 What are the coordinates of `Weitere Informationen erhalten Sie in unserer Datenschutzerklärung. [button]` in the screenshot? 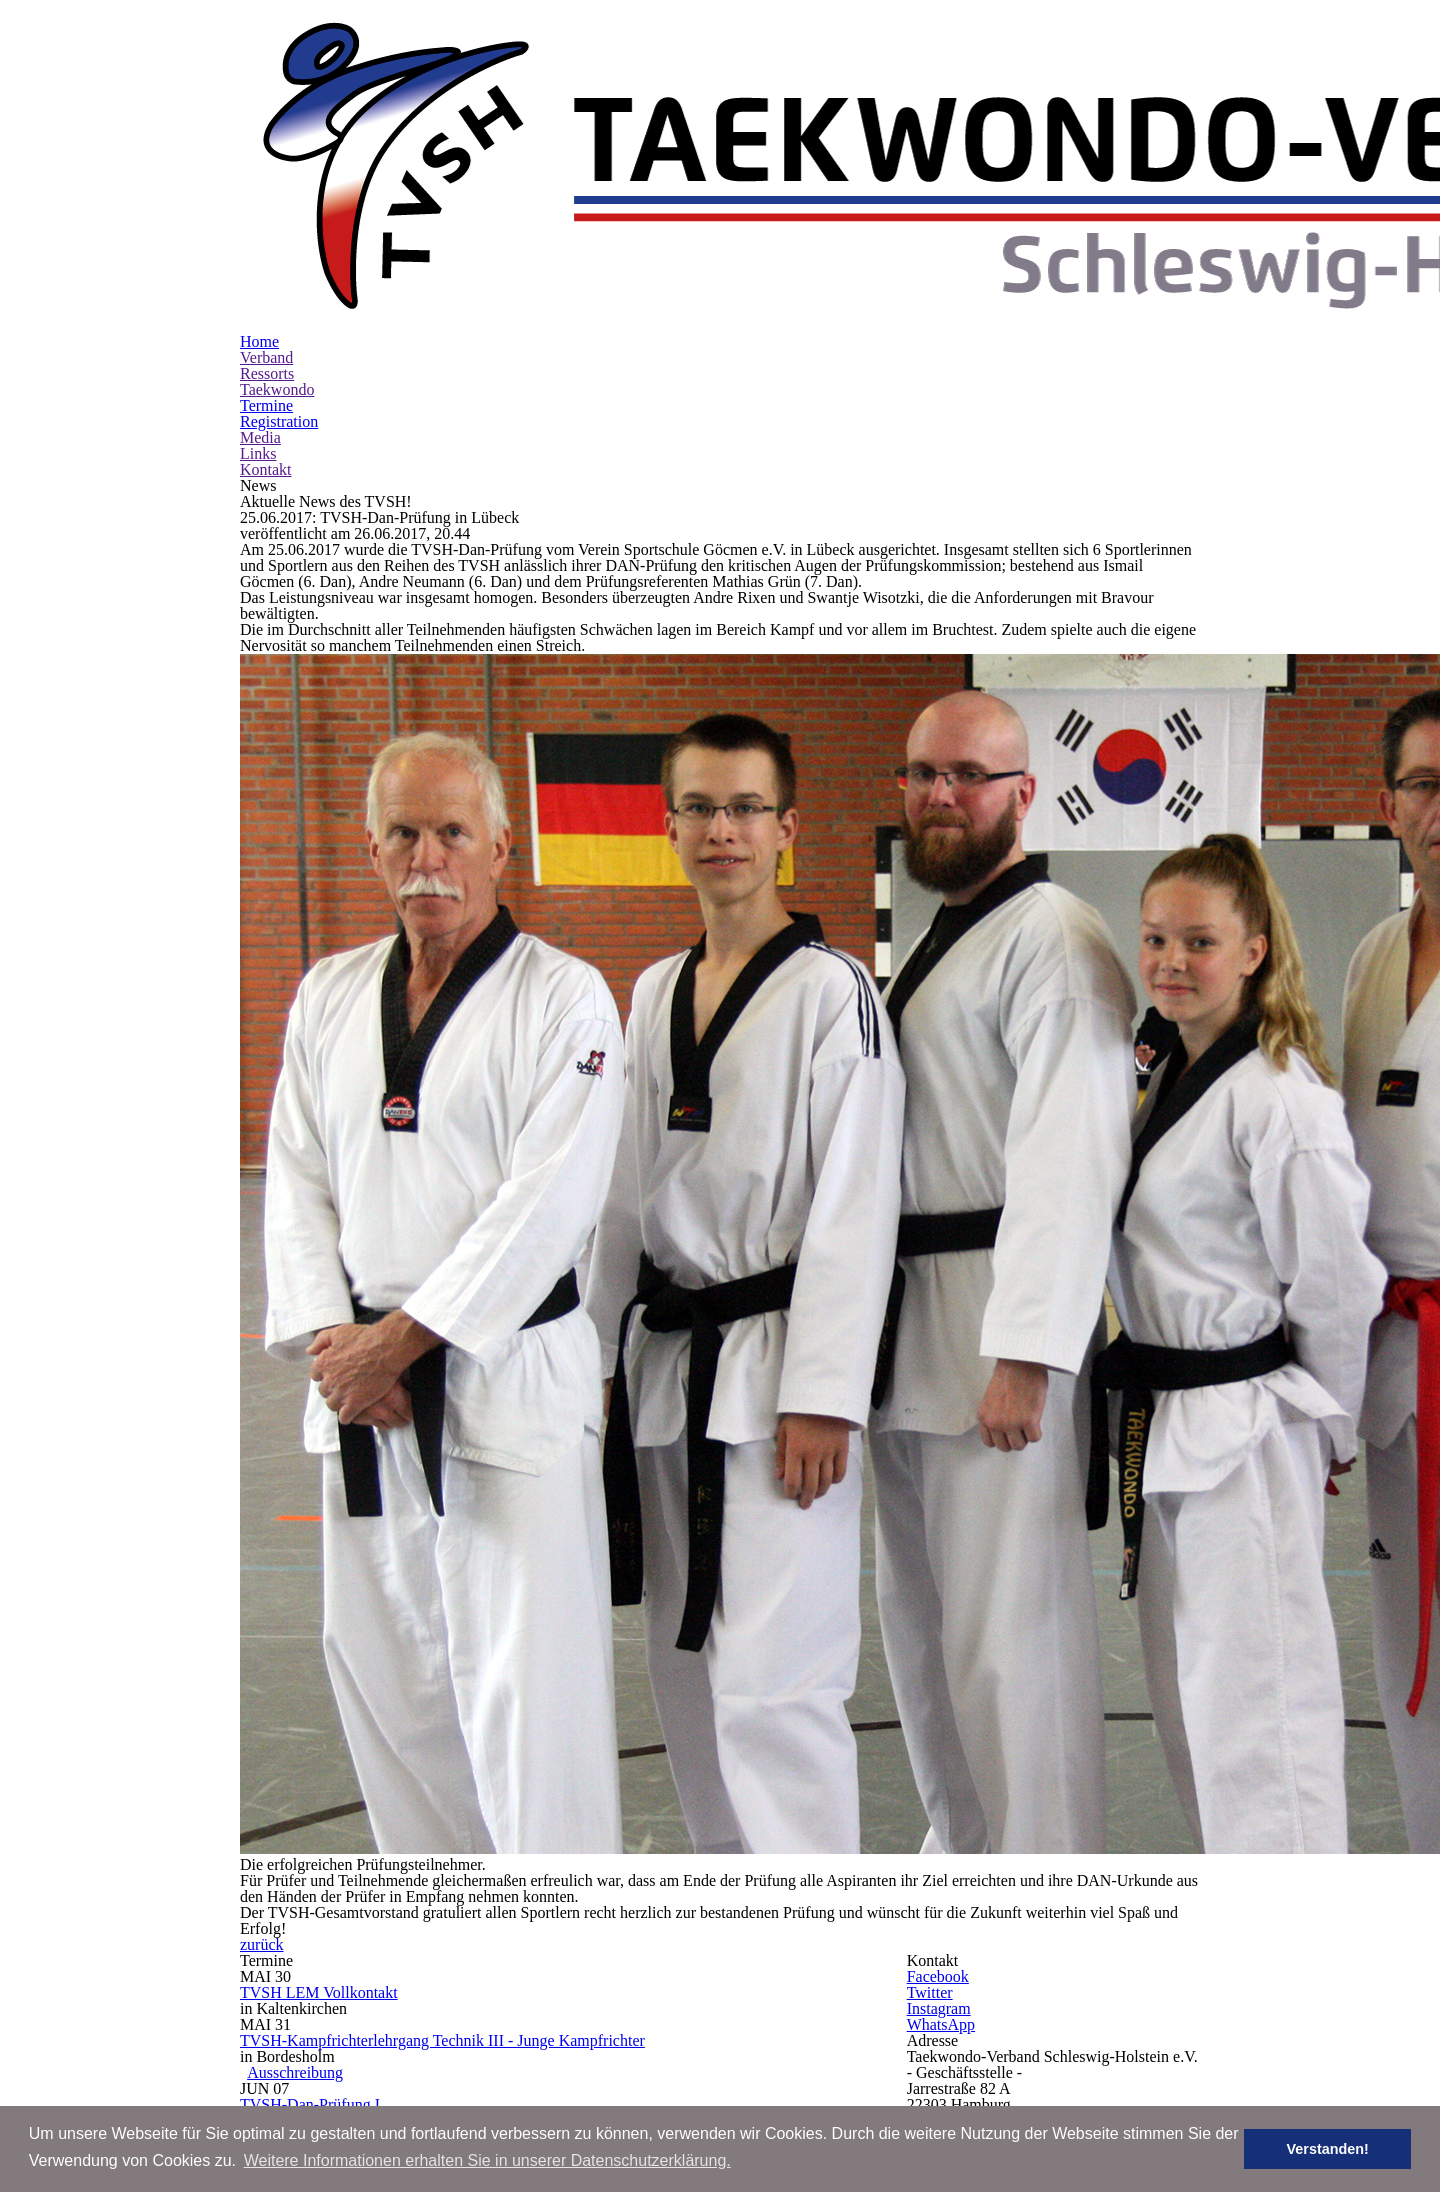 It's located at (487, 2160).